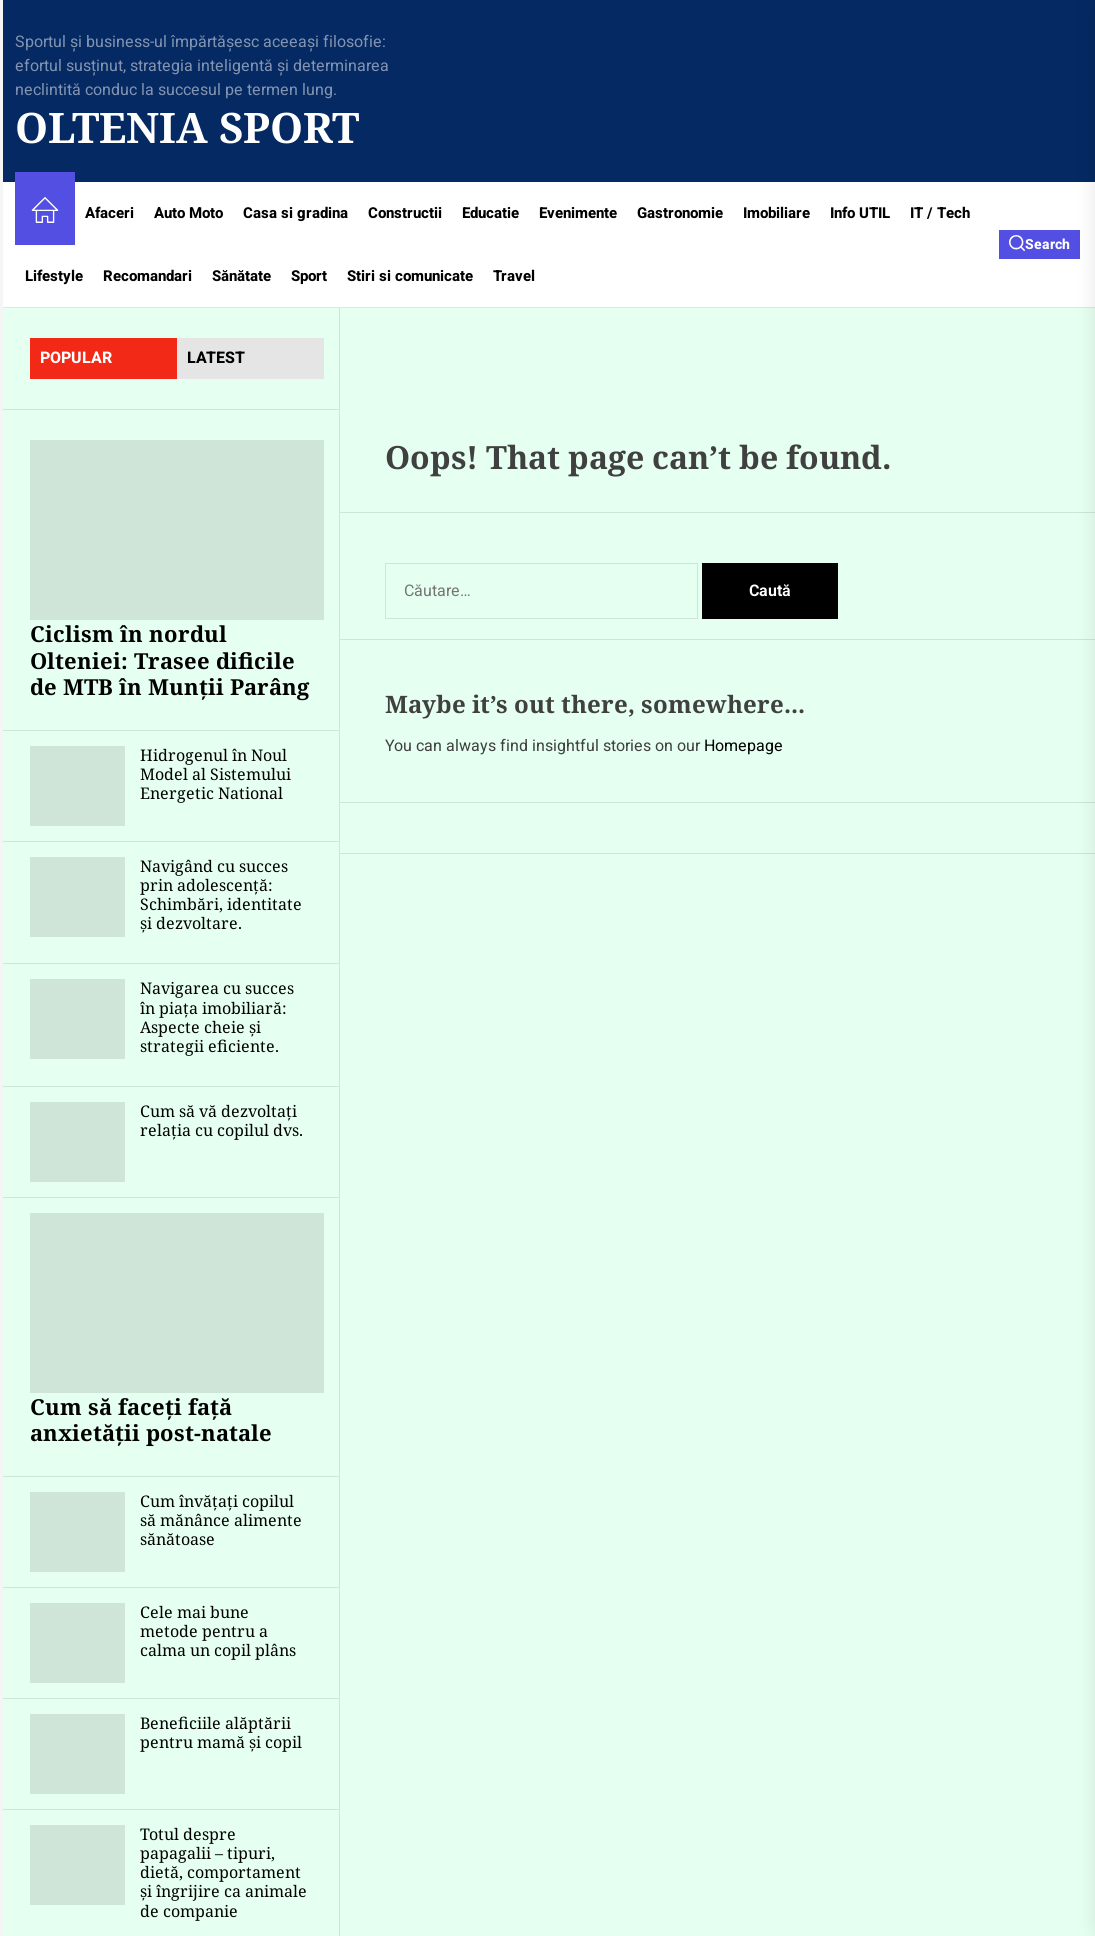 The image size is (1095, 1936). Describe the element at coordinates (54, 276) in the screenshot. I see `Lifestyle` at that location.